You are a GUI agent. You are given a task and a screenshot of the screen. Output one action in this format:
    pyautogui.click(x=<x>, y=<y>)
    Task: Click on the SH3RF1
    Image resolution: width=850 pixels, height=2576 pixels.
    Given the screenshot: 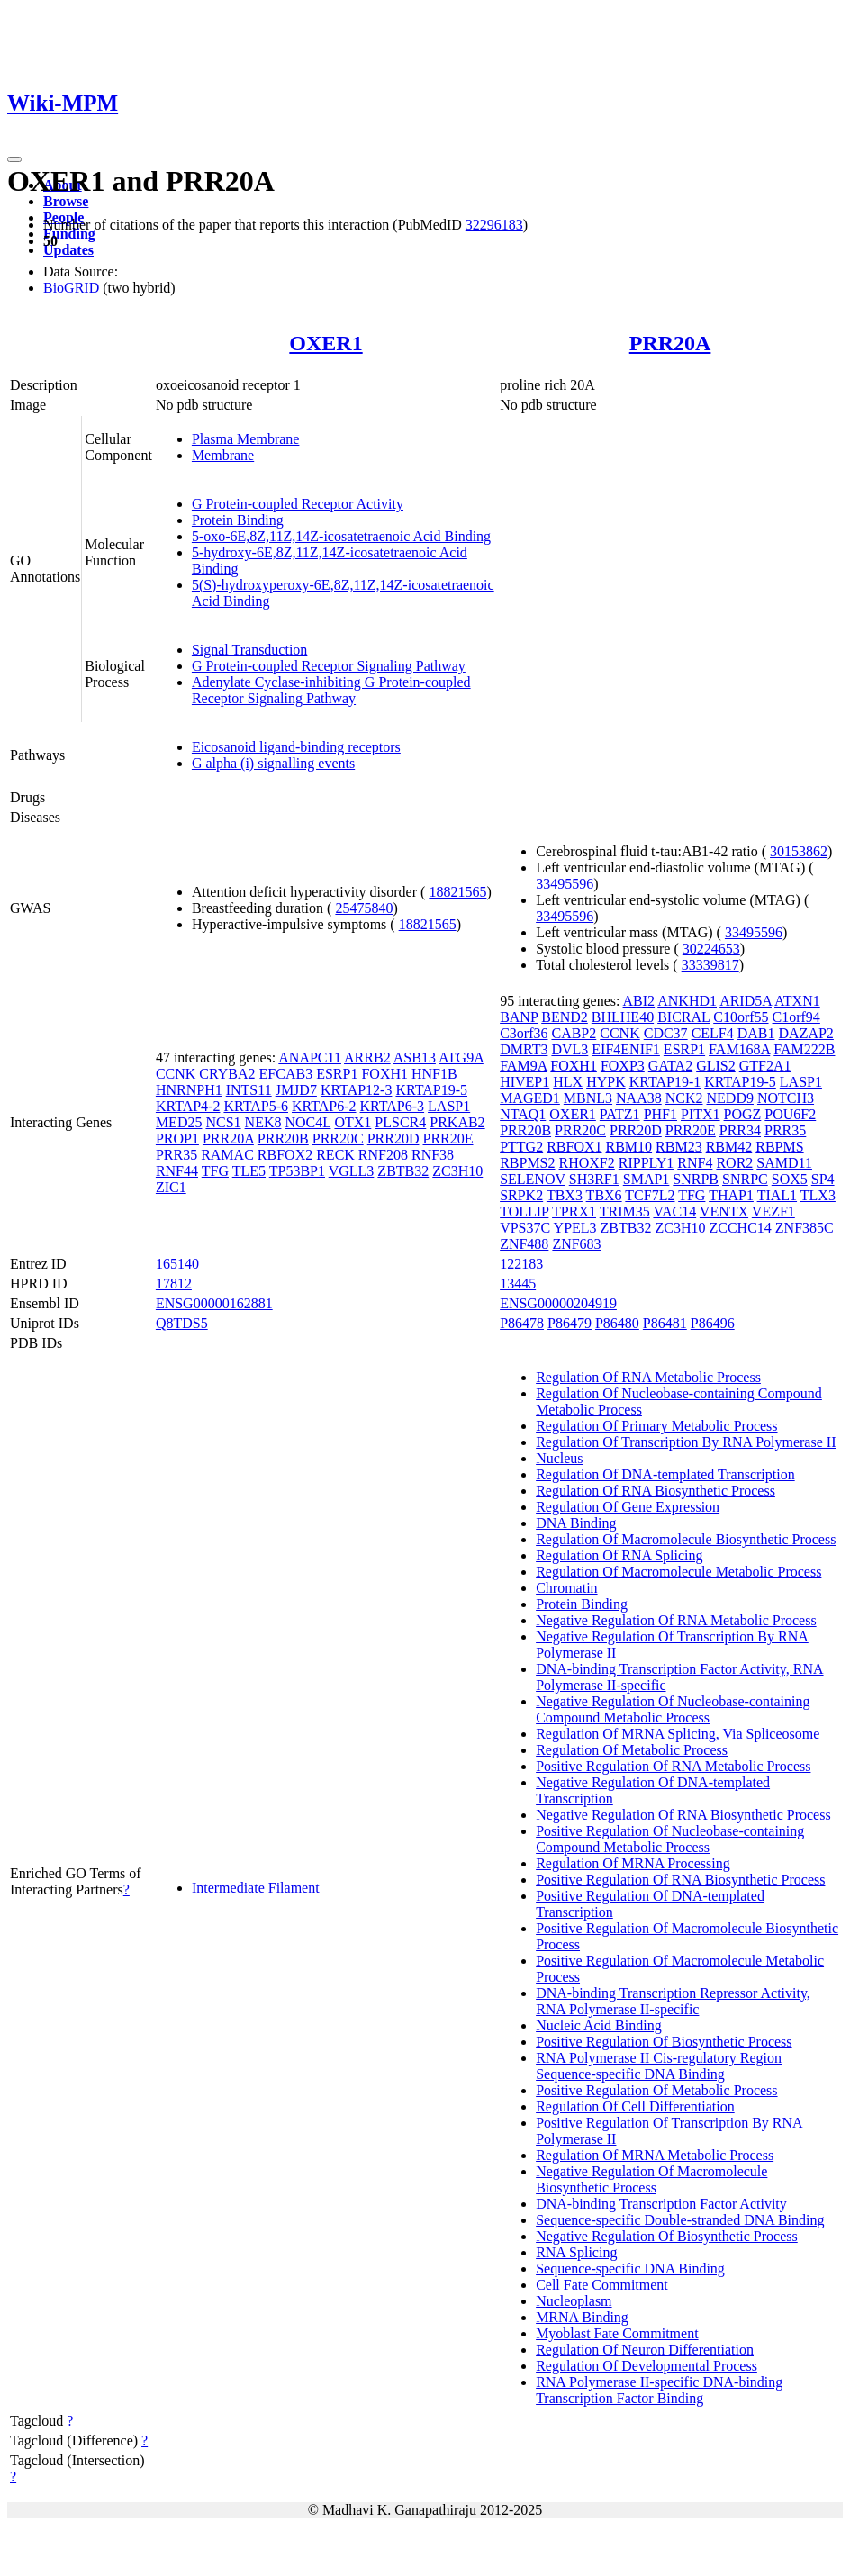 What is the action you would take?
    pyautogui.click(x=594, y=1179)
    